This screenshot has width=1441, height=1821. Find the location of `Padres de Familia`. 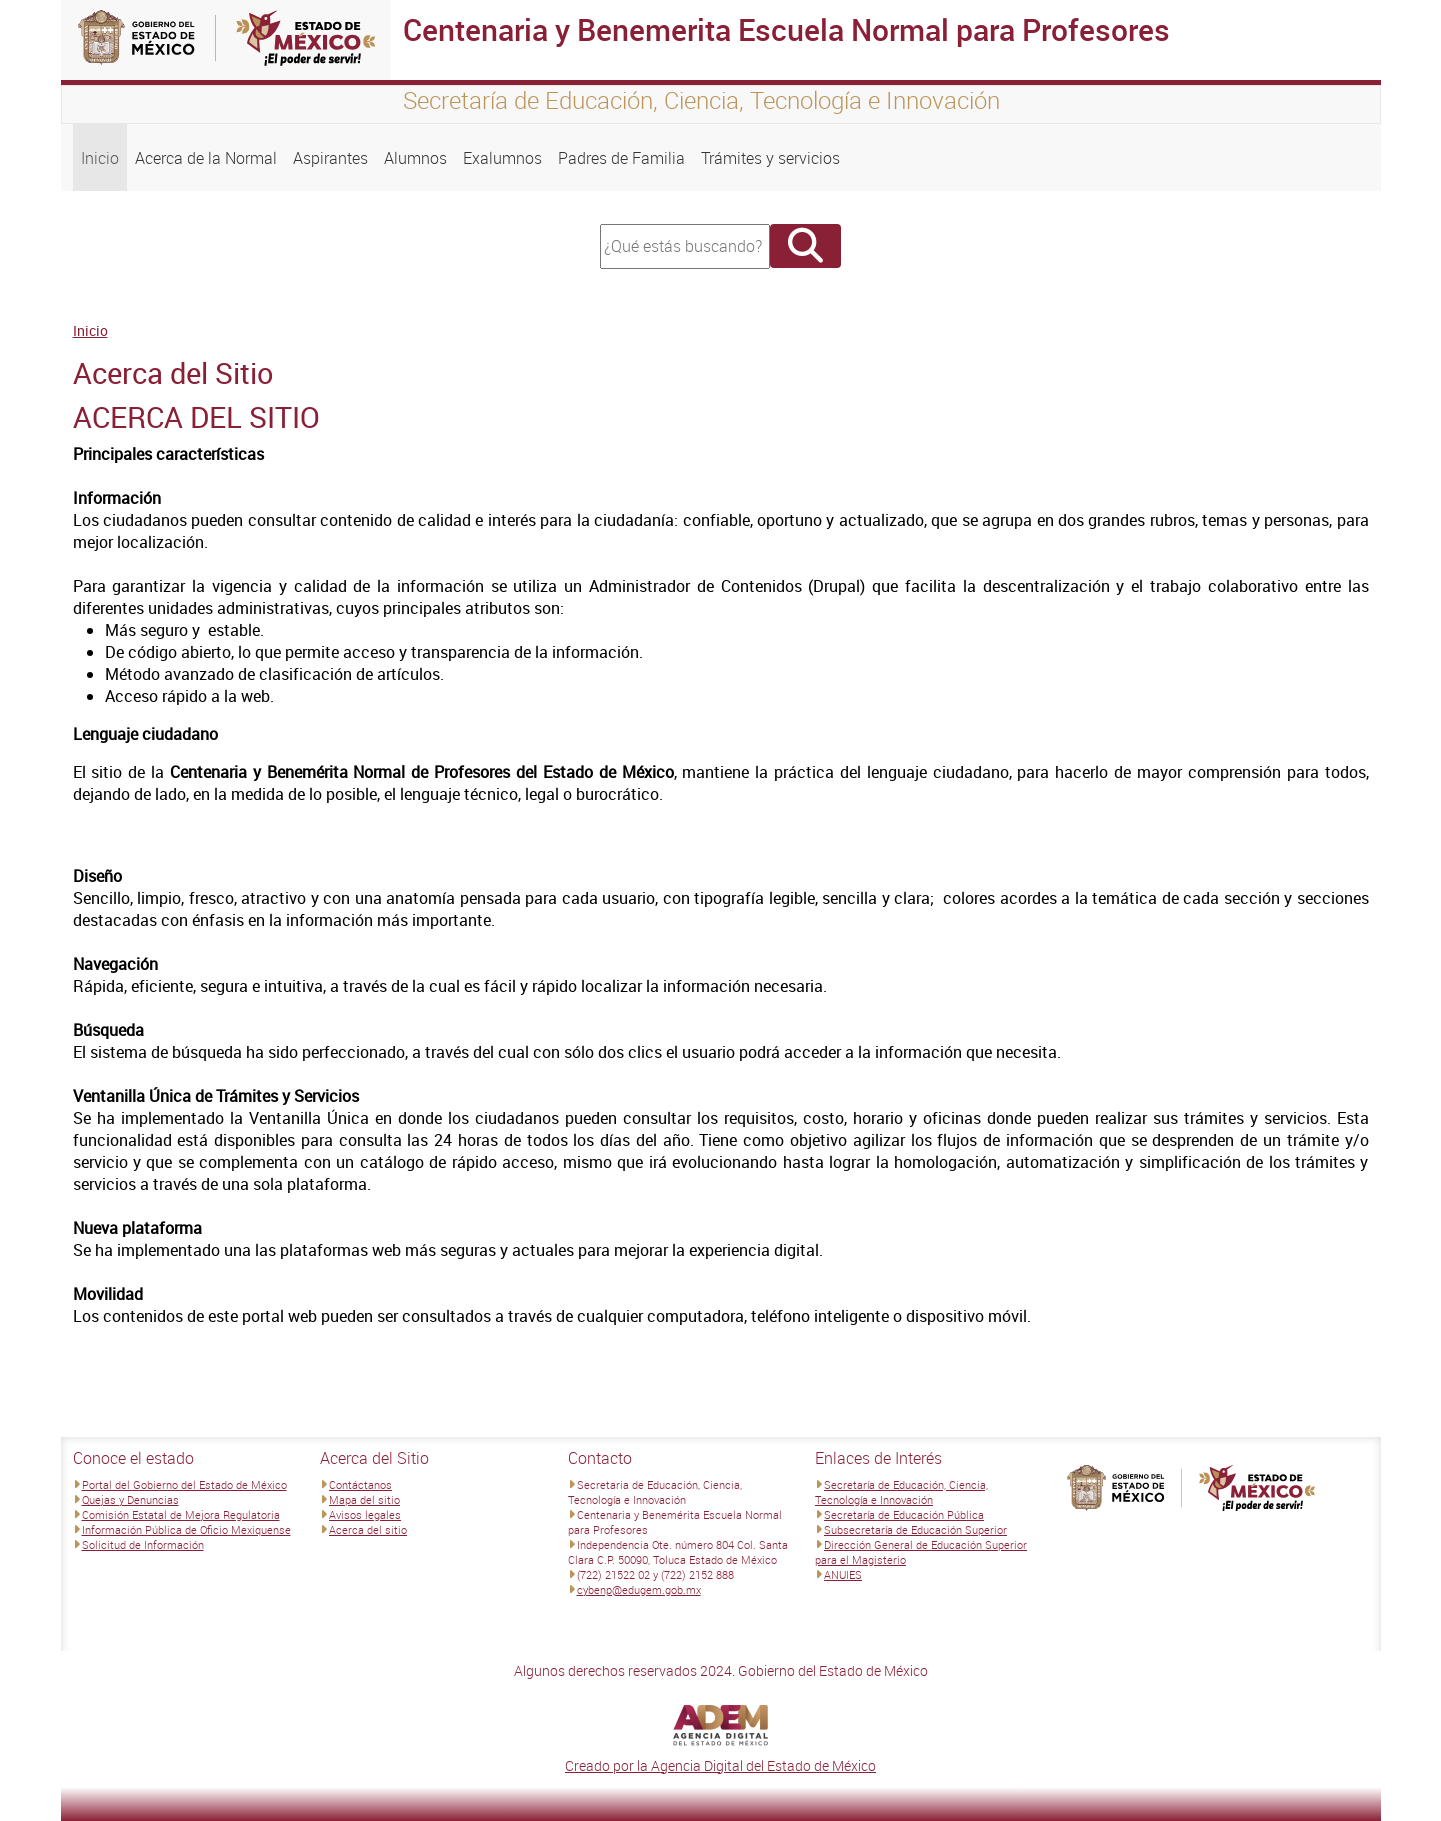

Padres de Familia is located at coordinates (621, 158).